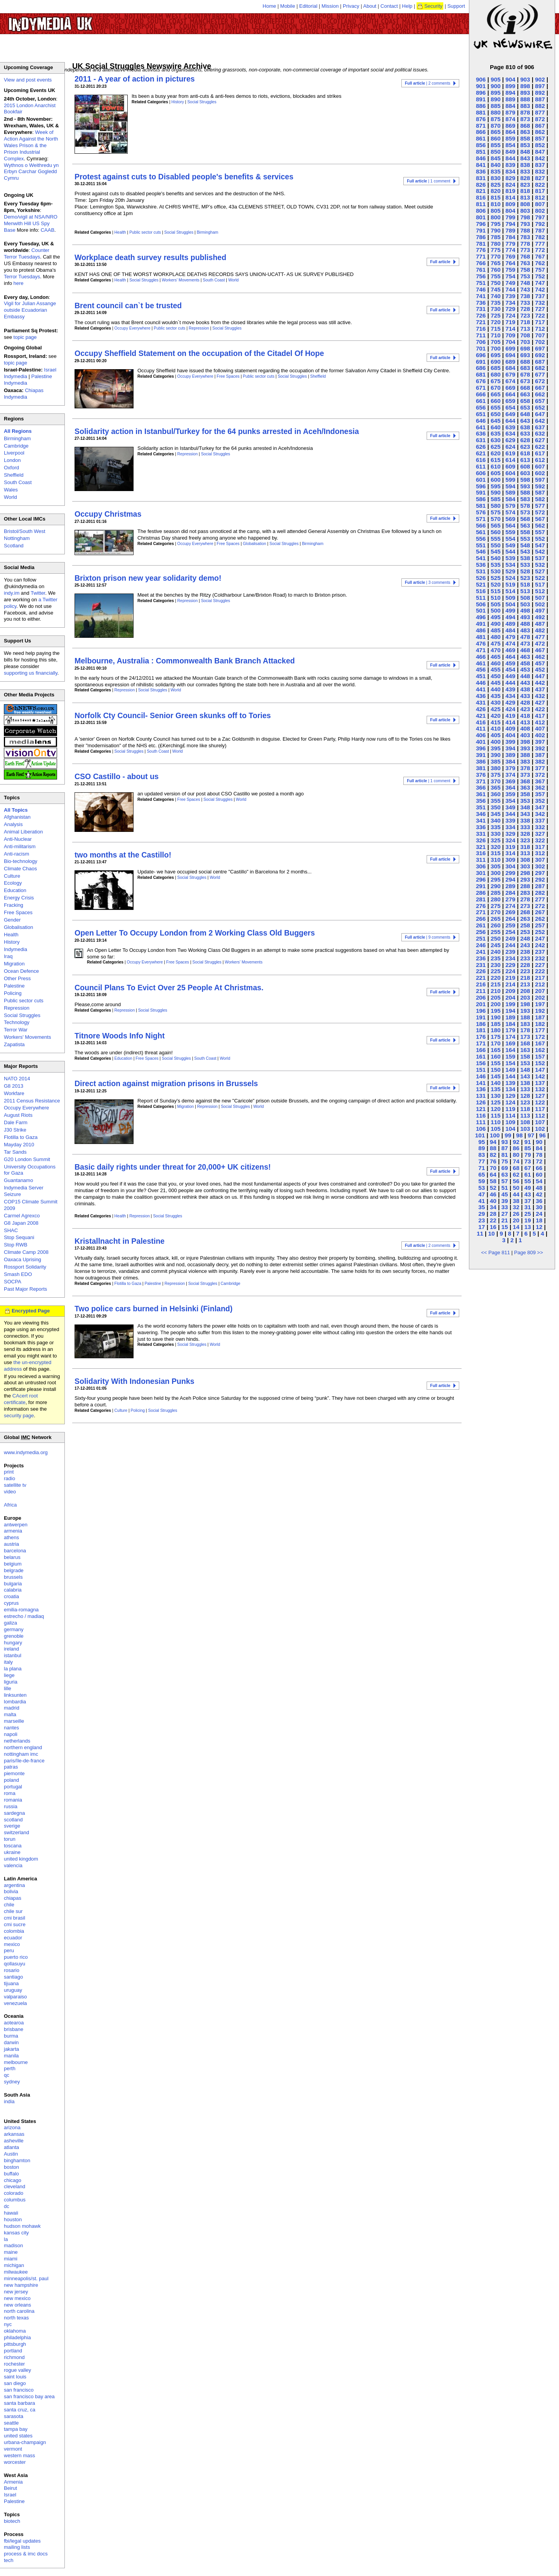 This screenshot has height=2576, width=559. What do you see at coordinates (6, 2075) in the screenshot?
I see `qc` at bounding box center [6, 2075].